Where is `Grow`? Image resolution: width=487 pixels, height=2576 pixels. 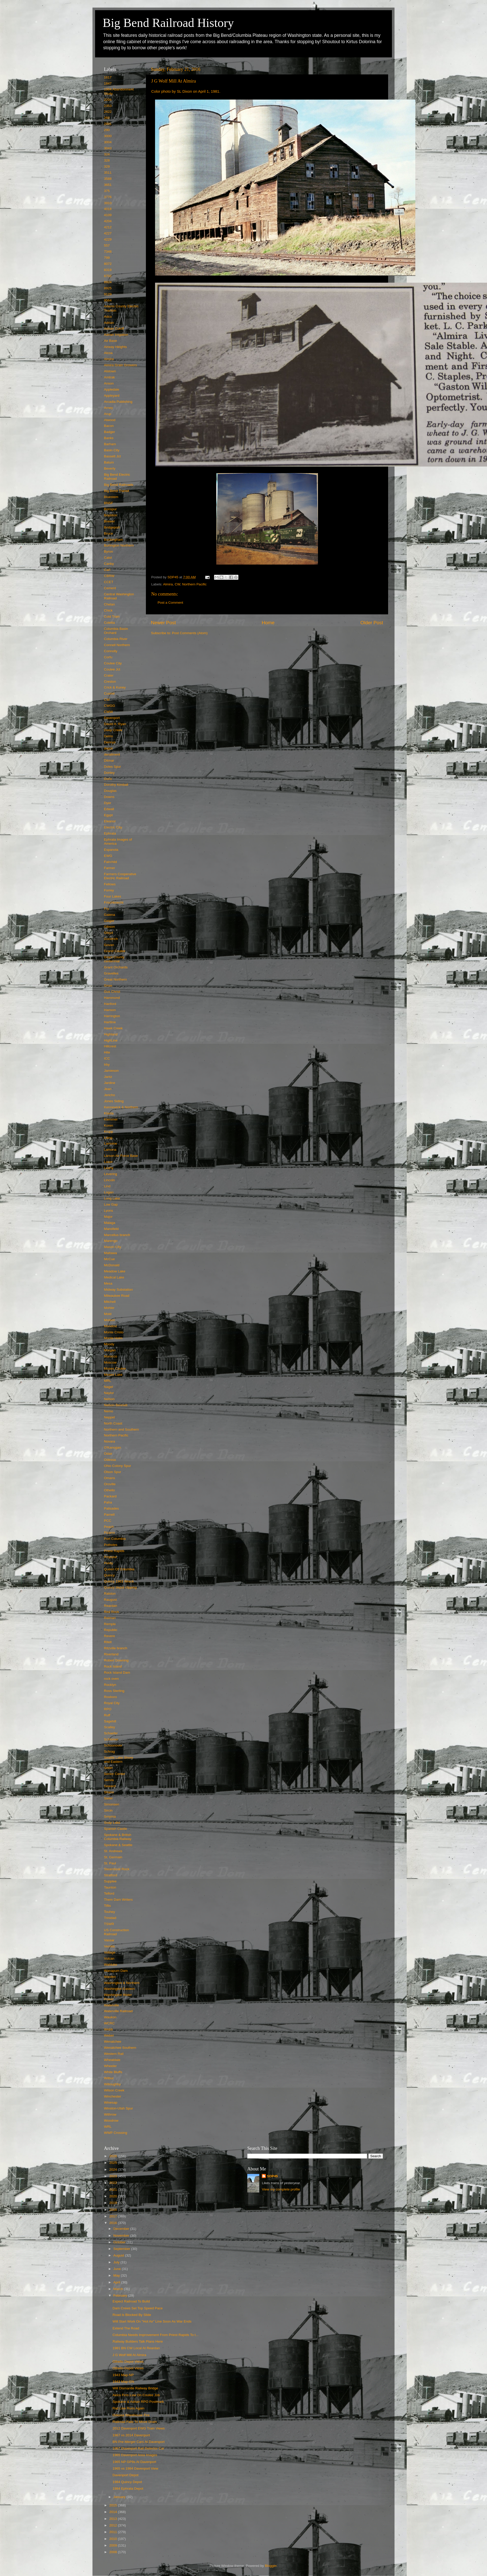 Grow is located at coordinates (108, 985).